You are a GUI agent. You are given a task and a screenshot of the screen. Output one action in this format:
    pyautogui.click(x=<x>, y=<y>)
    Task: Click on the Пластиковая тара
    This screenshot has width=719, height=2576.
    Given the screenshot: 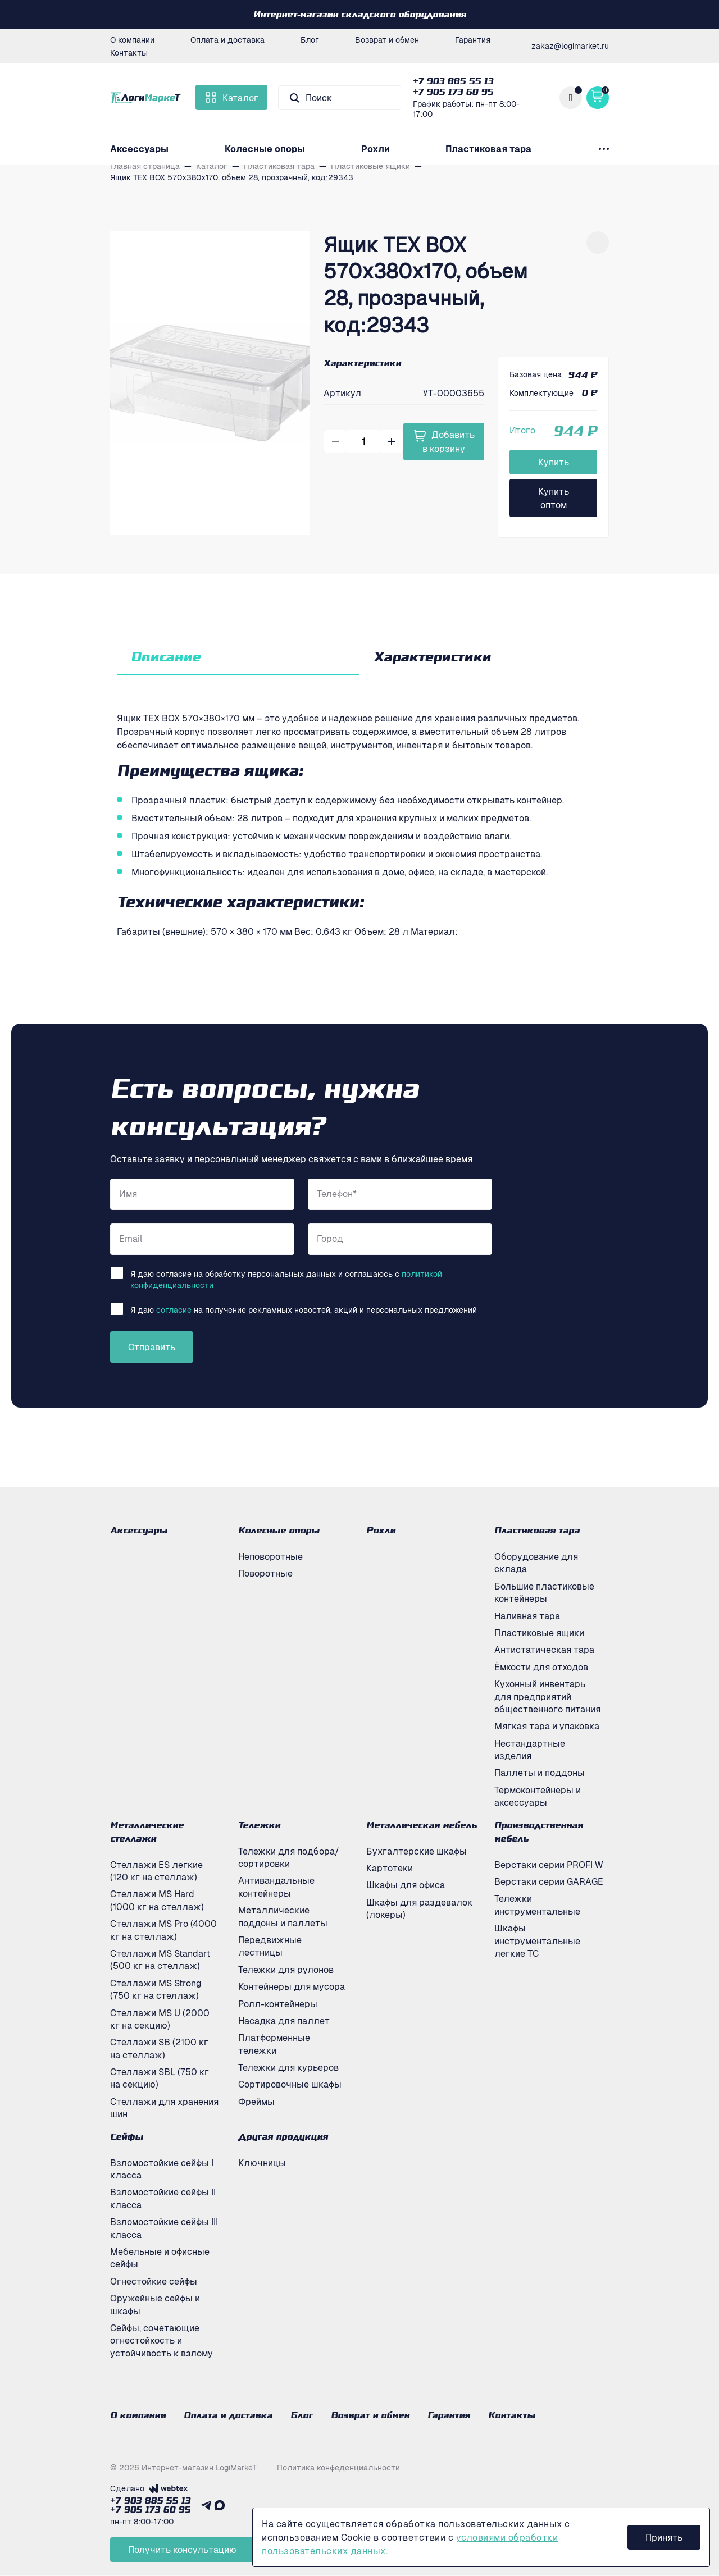 What is the action you would take?
    pyautogui.click(x=488, y=148)
    